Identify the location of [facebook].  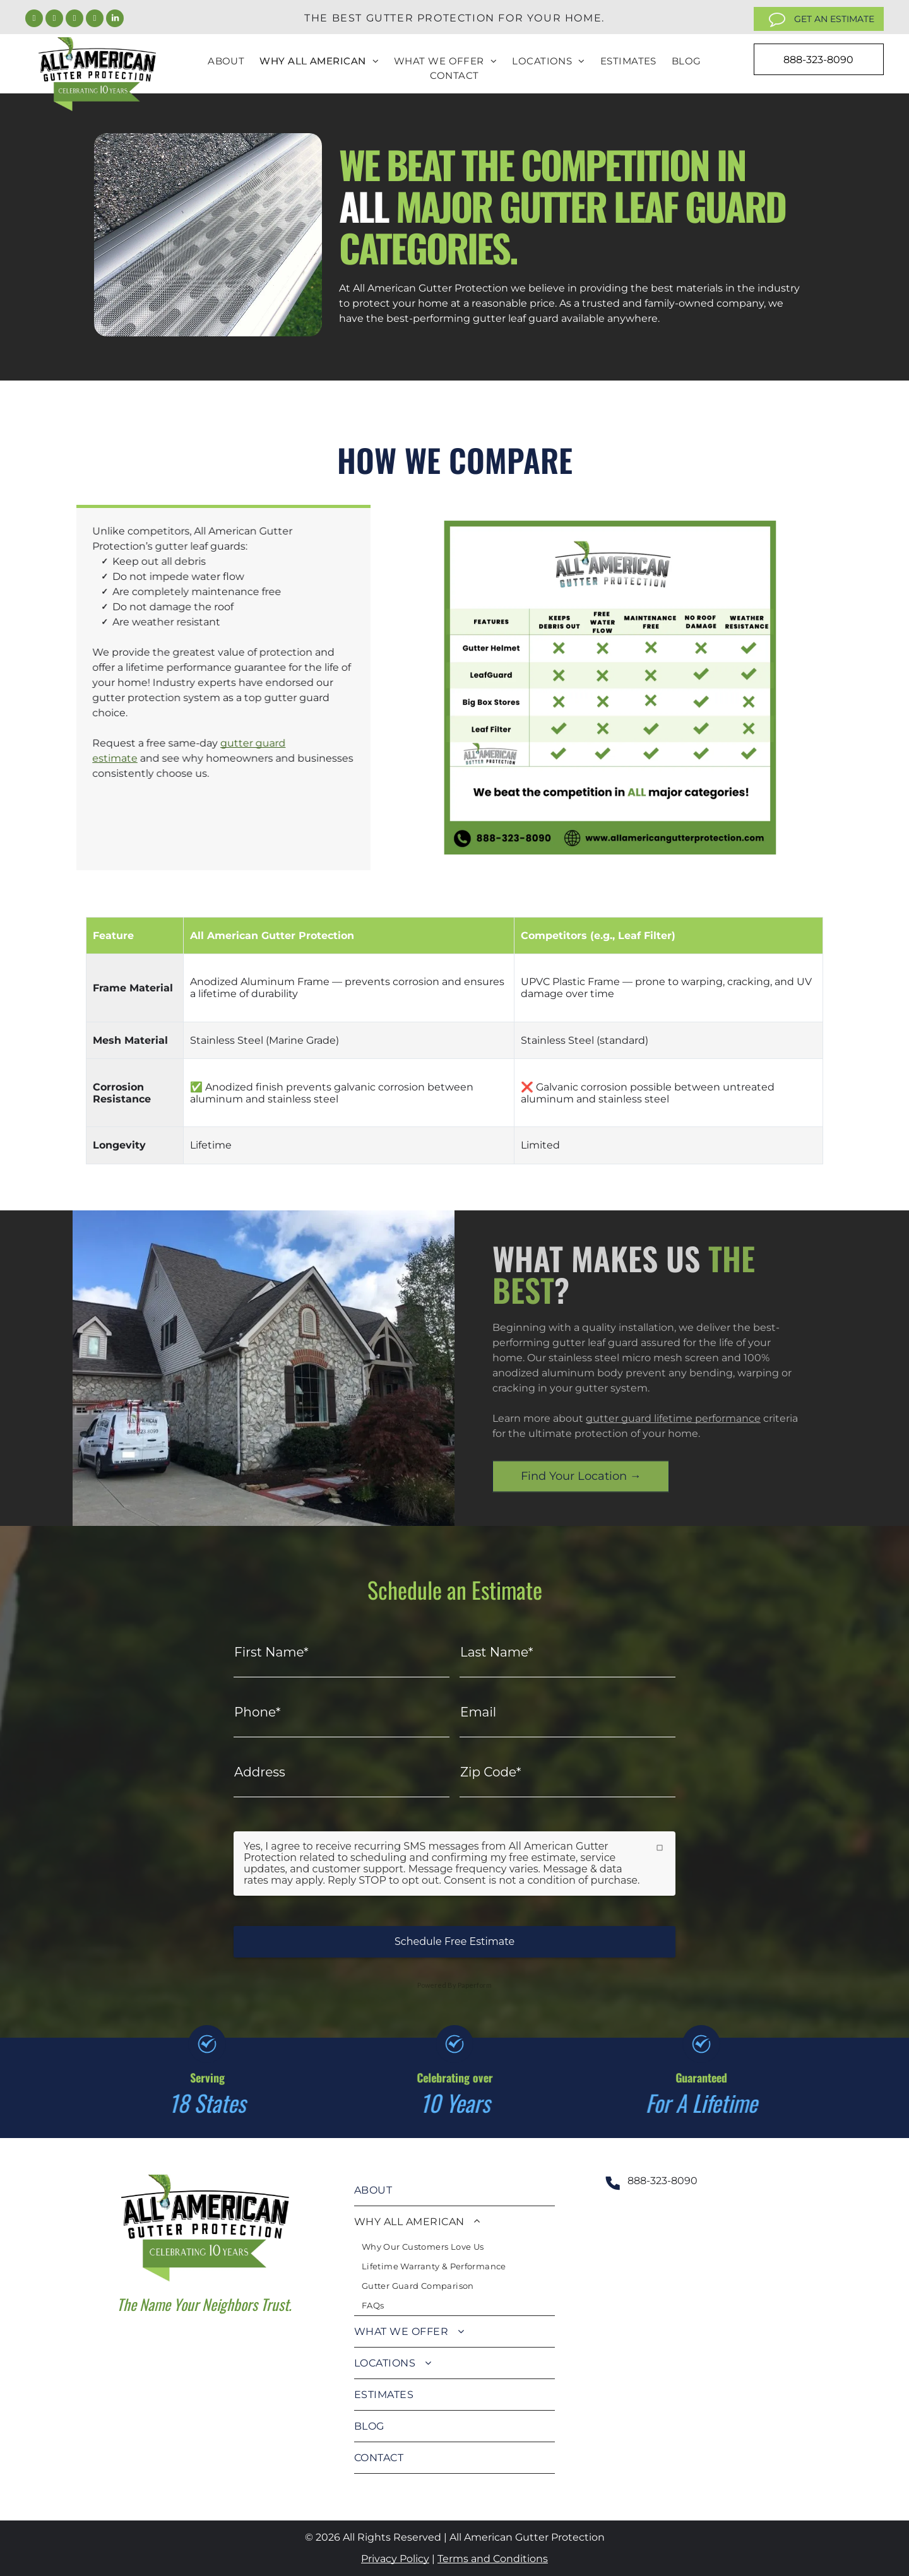
(34, 19).